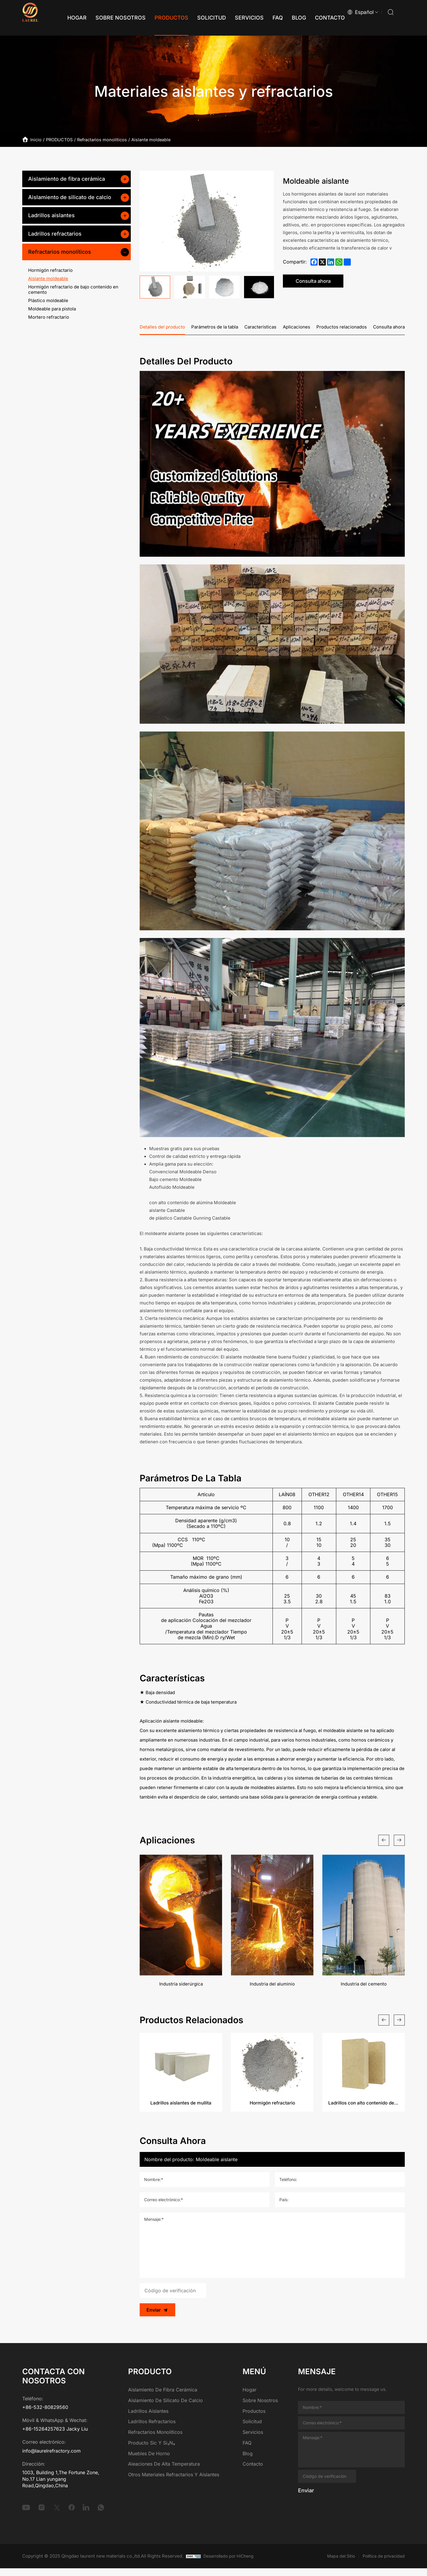  What do you see at coordinates (73, 289) in the screenshot?
I see `Hormigón refractario de bajo contenido en cemento` at bounding box center [73, 289].